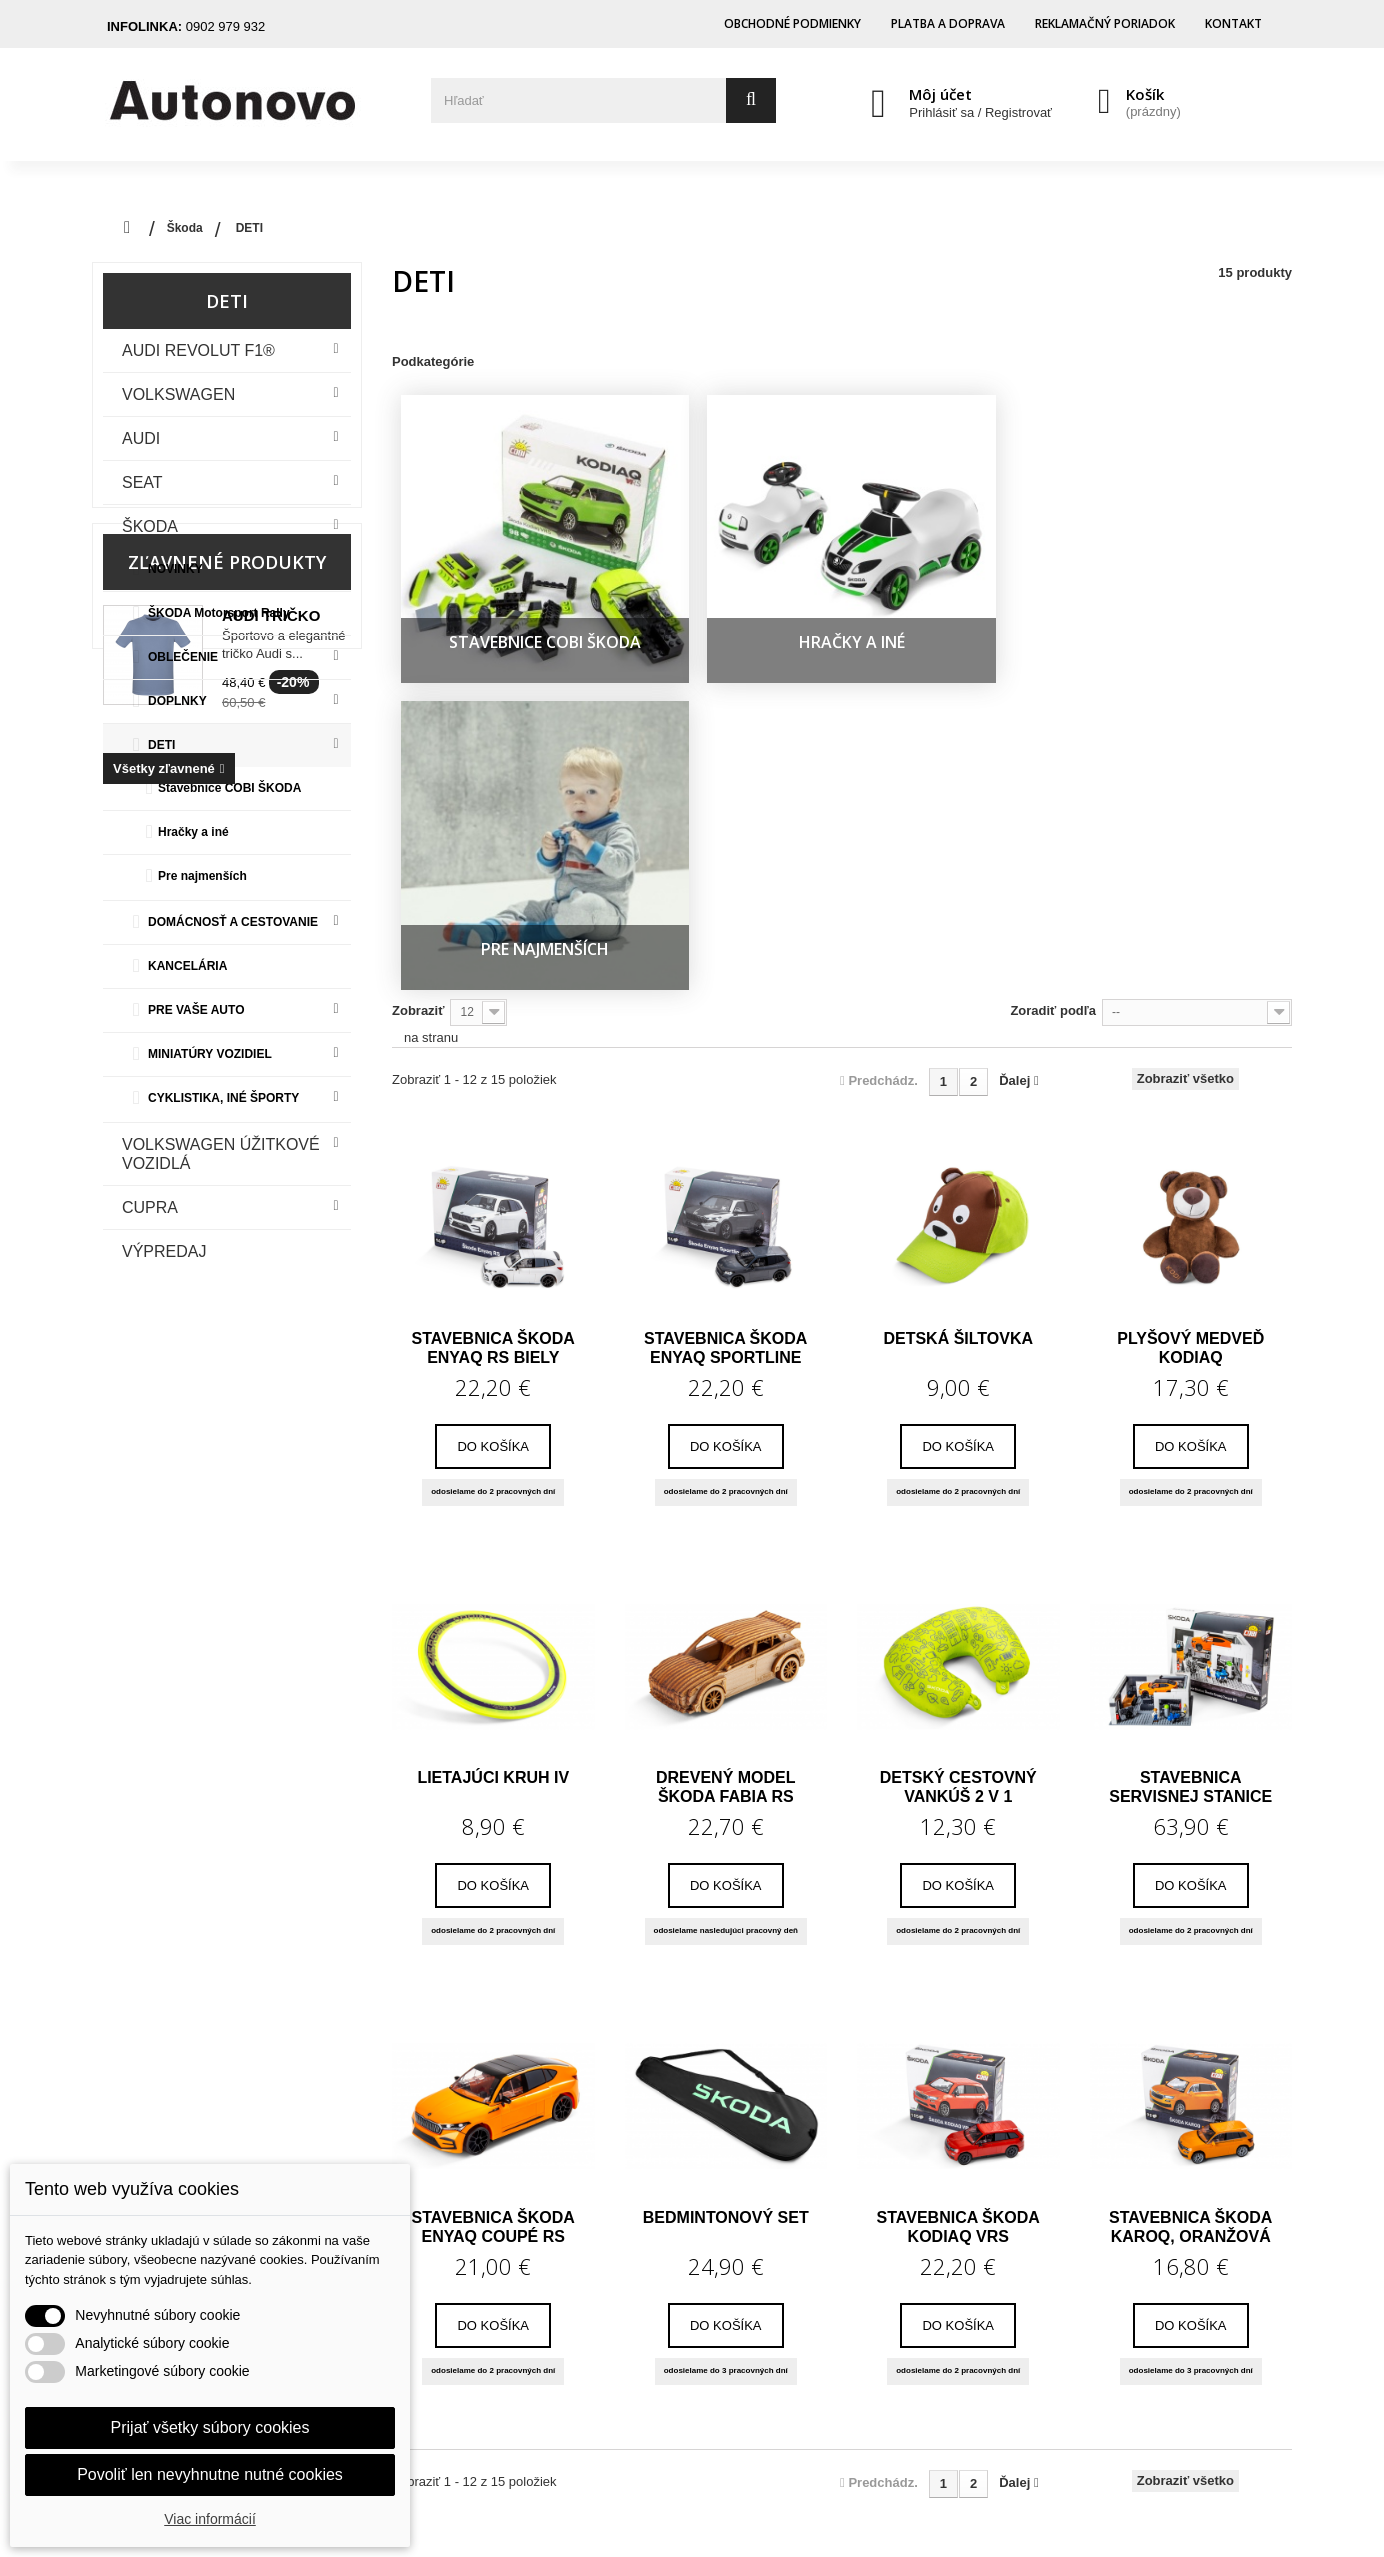 This screenshot has width=1384, height=2557. I want to click on Plyšový medveď Kodiaq, so click(1190, 915).